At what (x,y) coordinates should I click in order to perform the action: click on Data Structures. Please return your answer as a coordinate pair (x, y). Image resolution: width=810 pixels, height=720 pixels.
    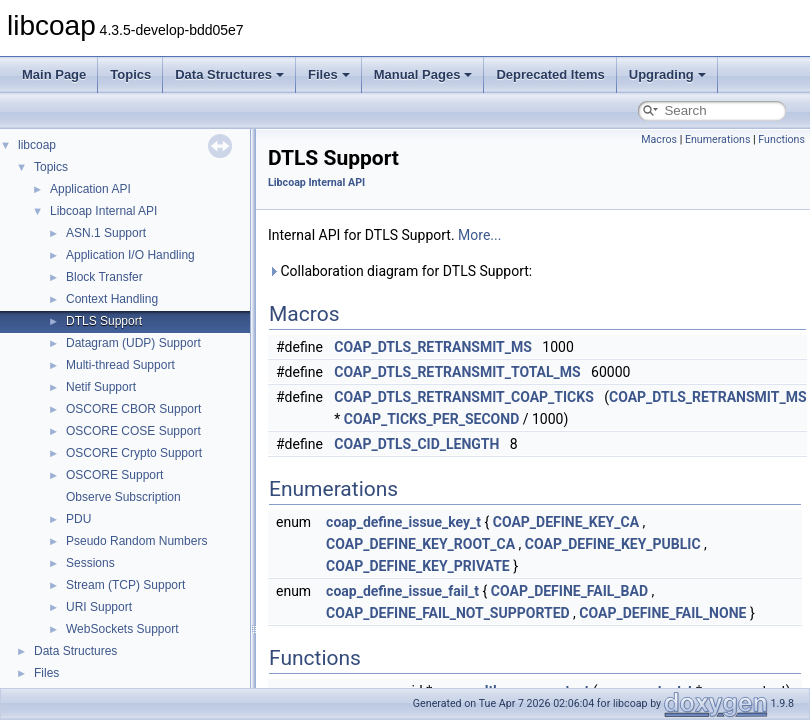
    Looking at the image, I should click on (229, 74).